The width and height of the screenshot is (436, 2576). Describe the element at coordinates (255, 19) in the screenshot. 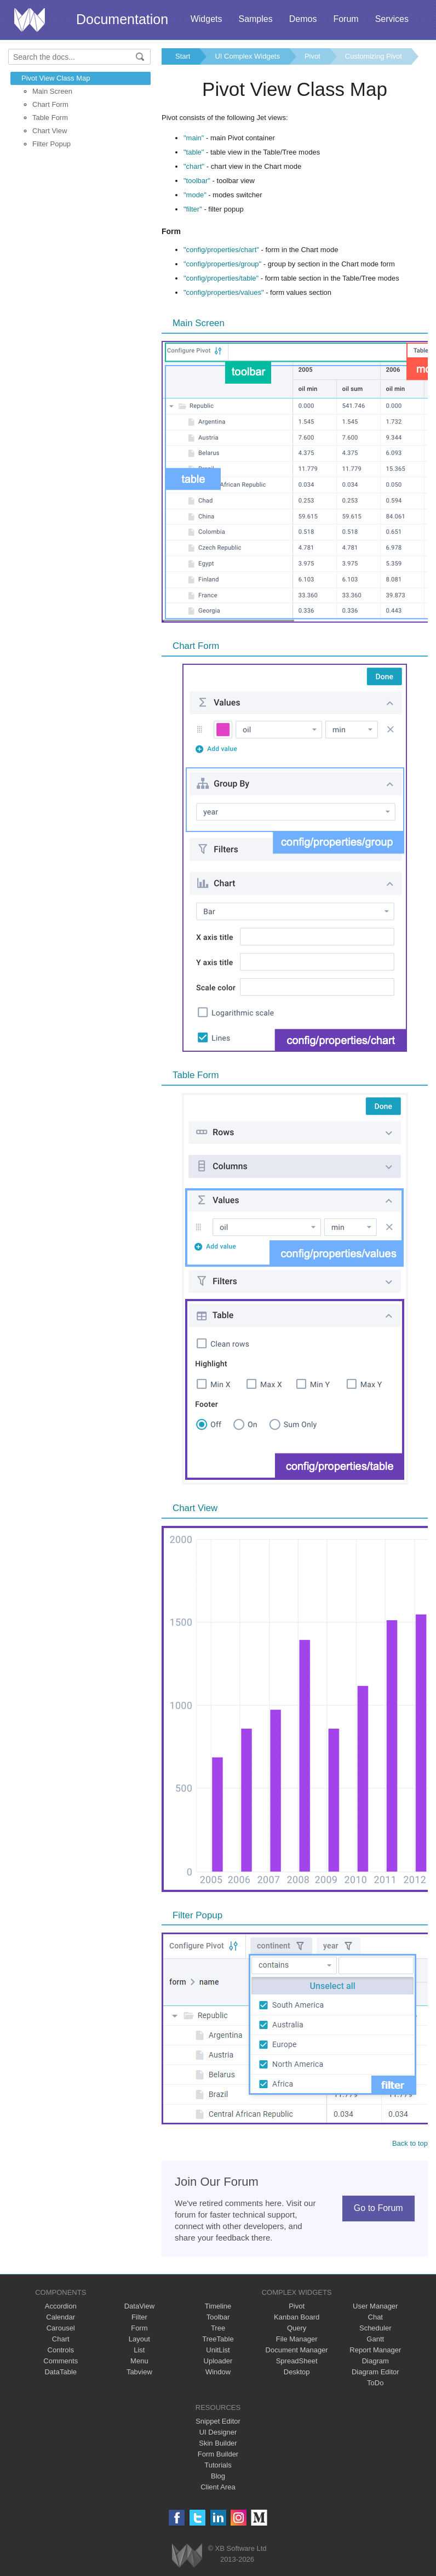

I see `Samples` at that location.